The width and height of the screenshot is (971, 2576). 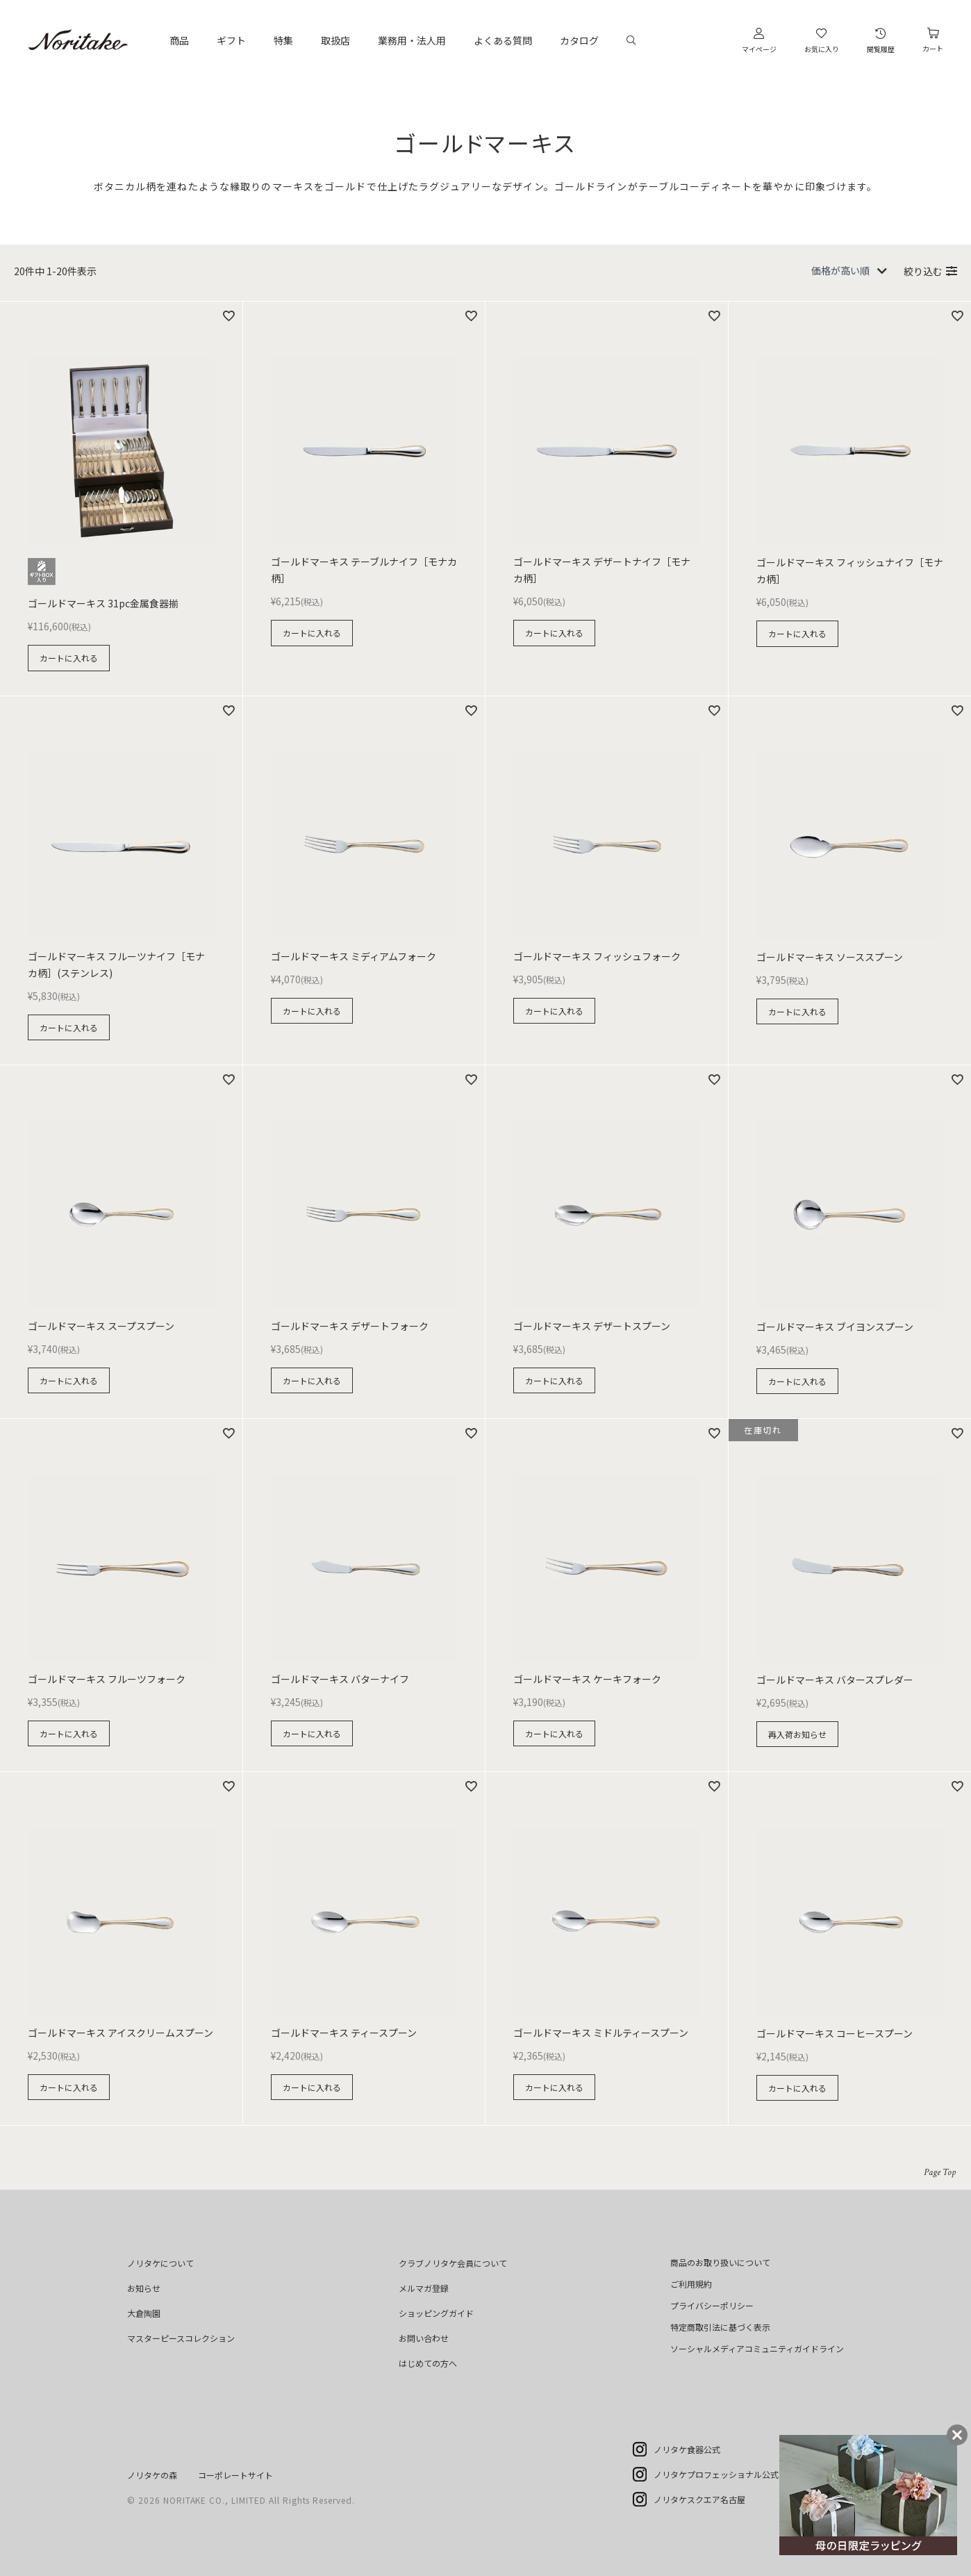 I want to click on 特定商取引法に基づく表示, so click(x=720, y=2327).